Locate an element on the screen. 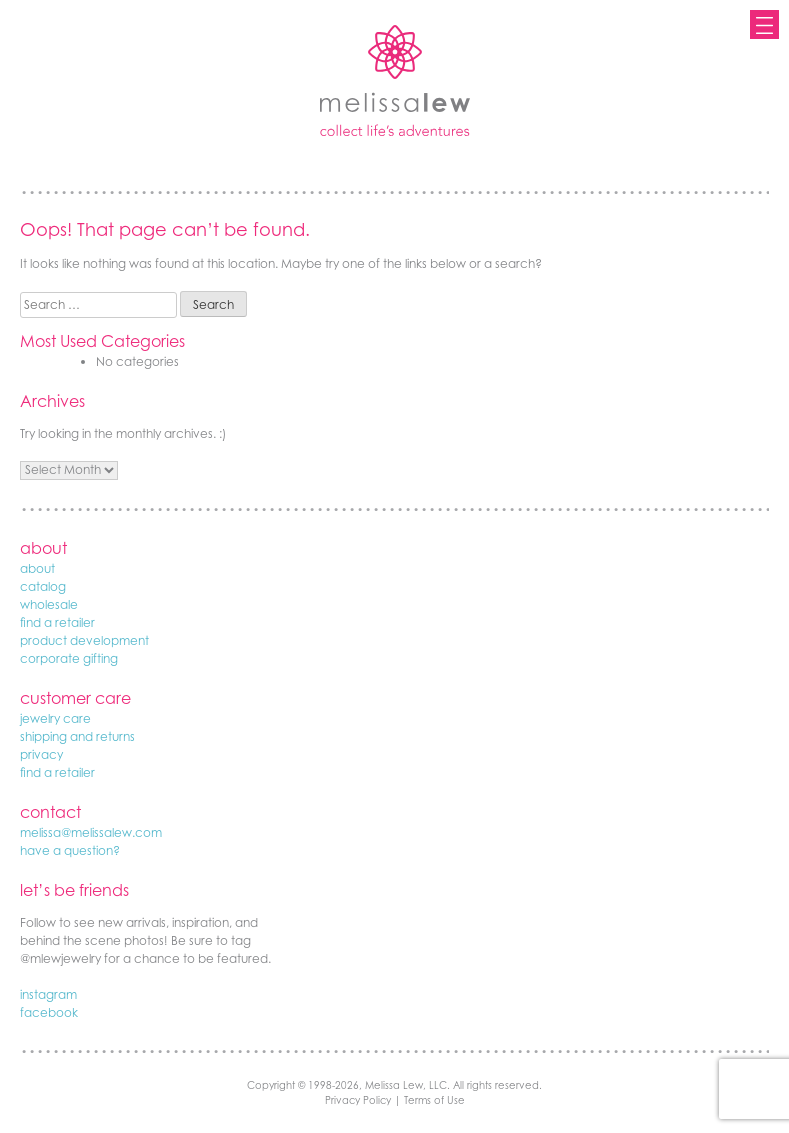 This screenshot has height=1133, width=789. privacy is located at coordinates (41, 754).